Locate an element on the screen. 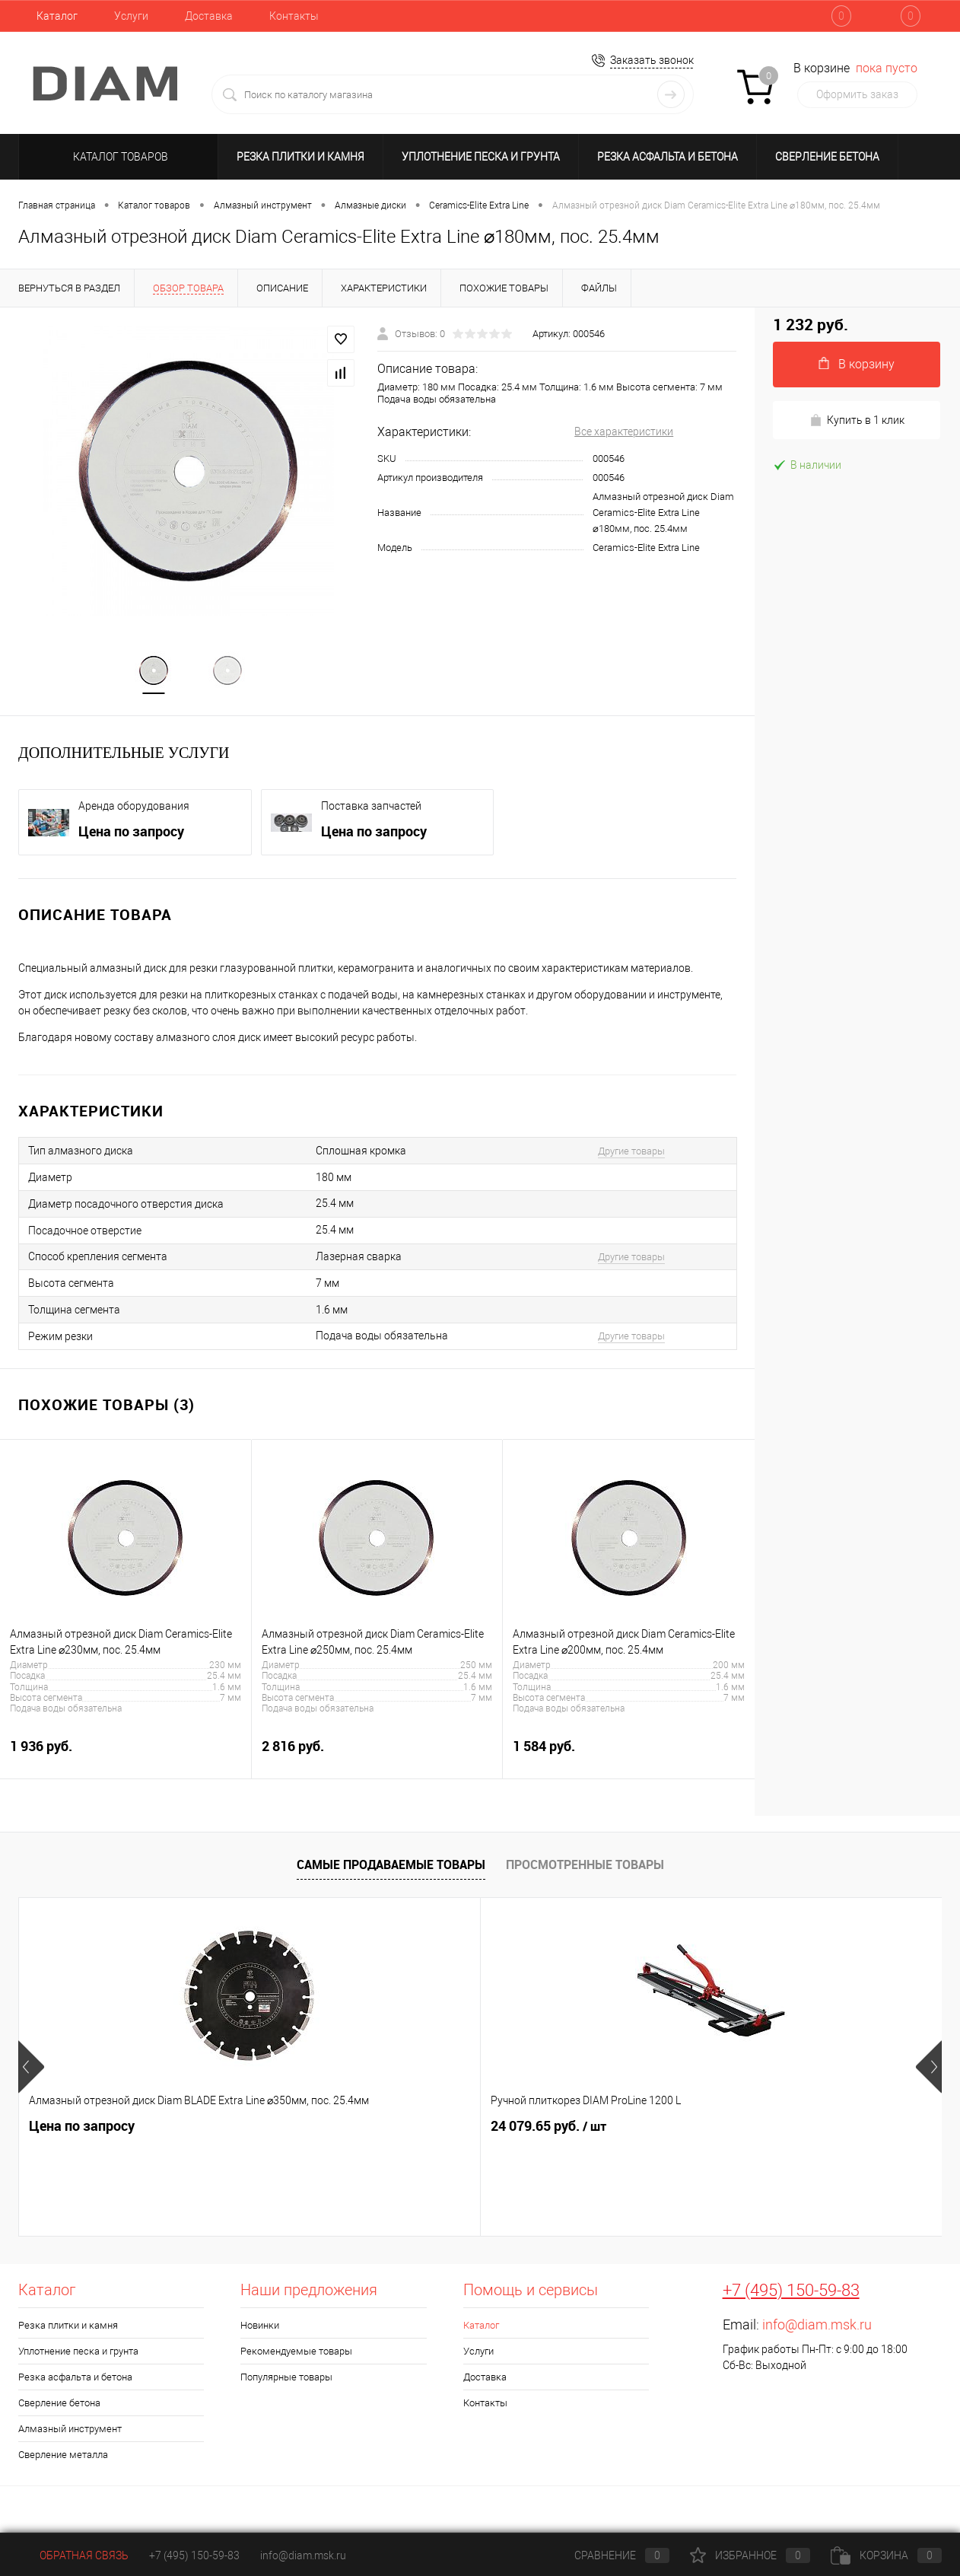  Рекомендуемые товары is located at coordinates (296, 2353).